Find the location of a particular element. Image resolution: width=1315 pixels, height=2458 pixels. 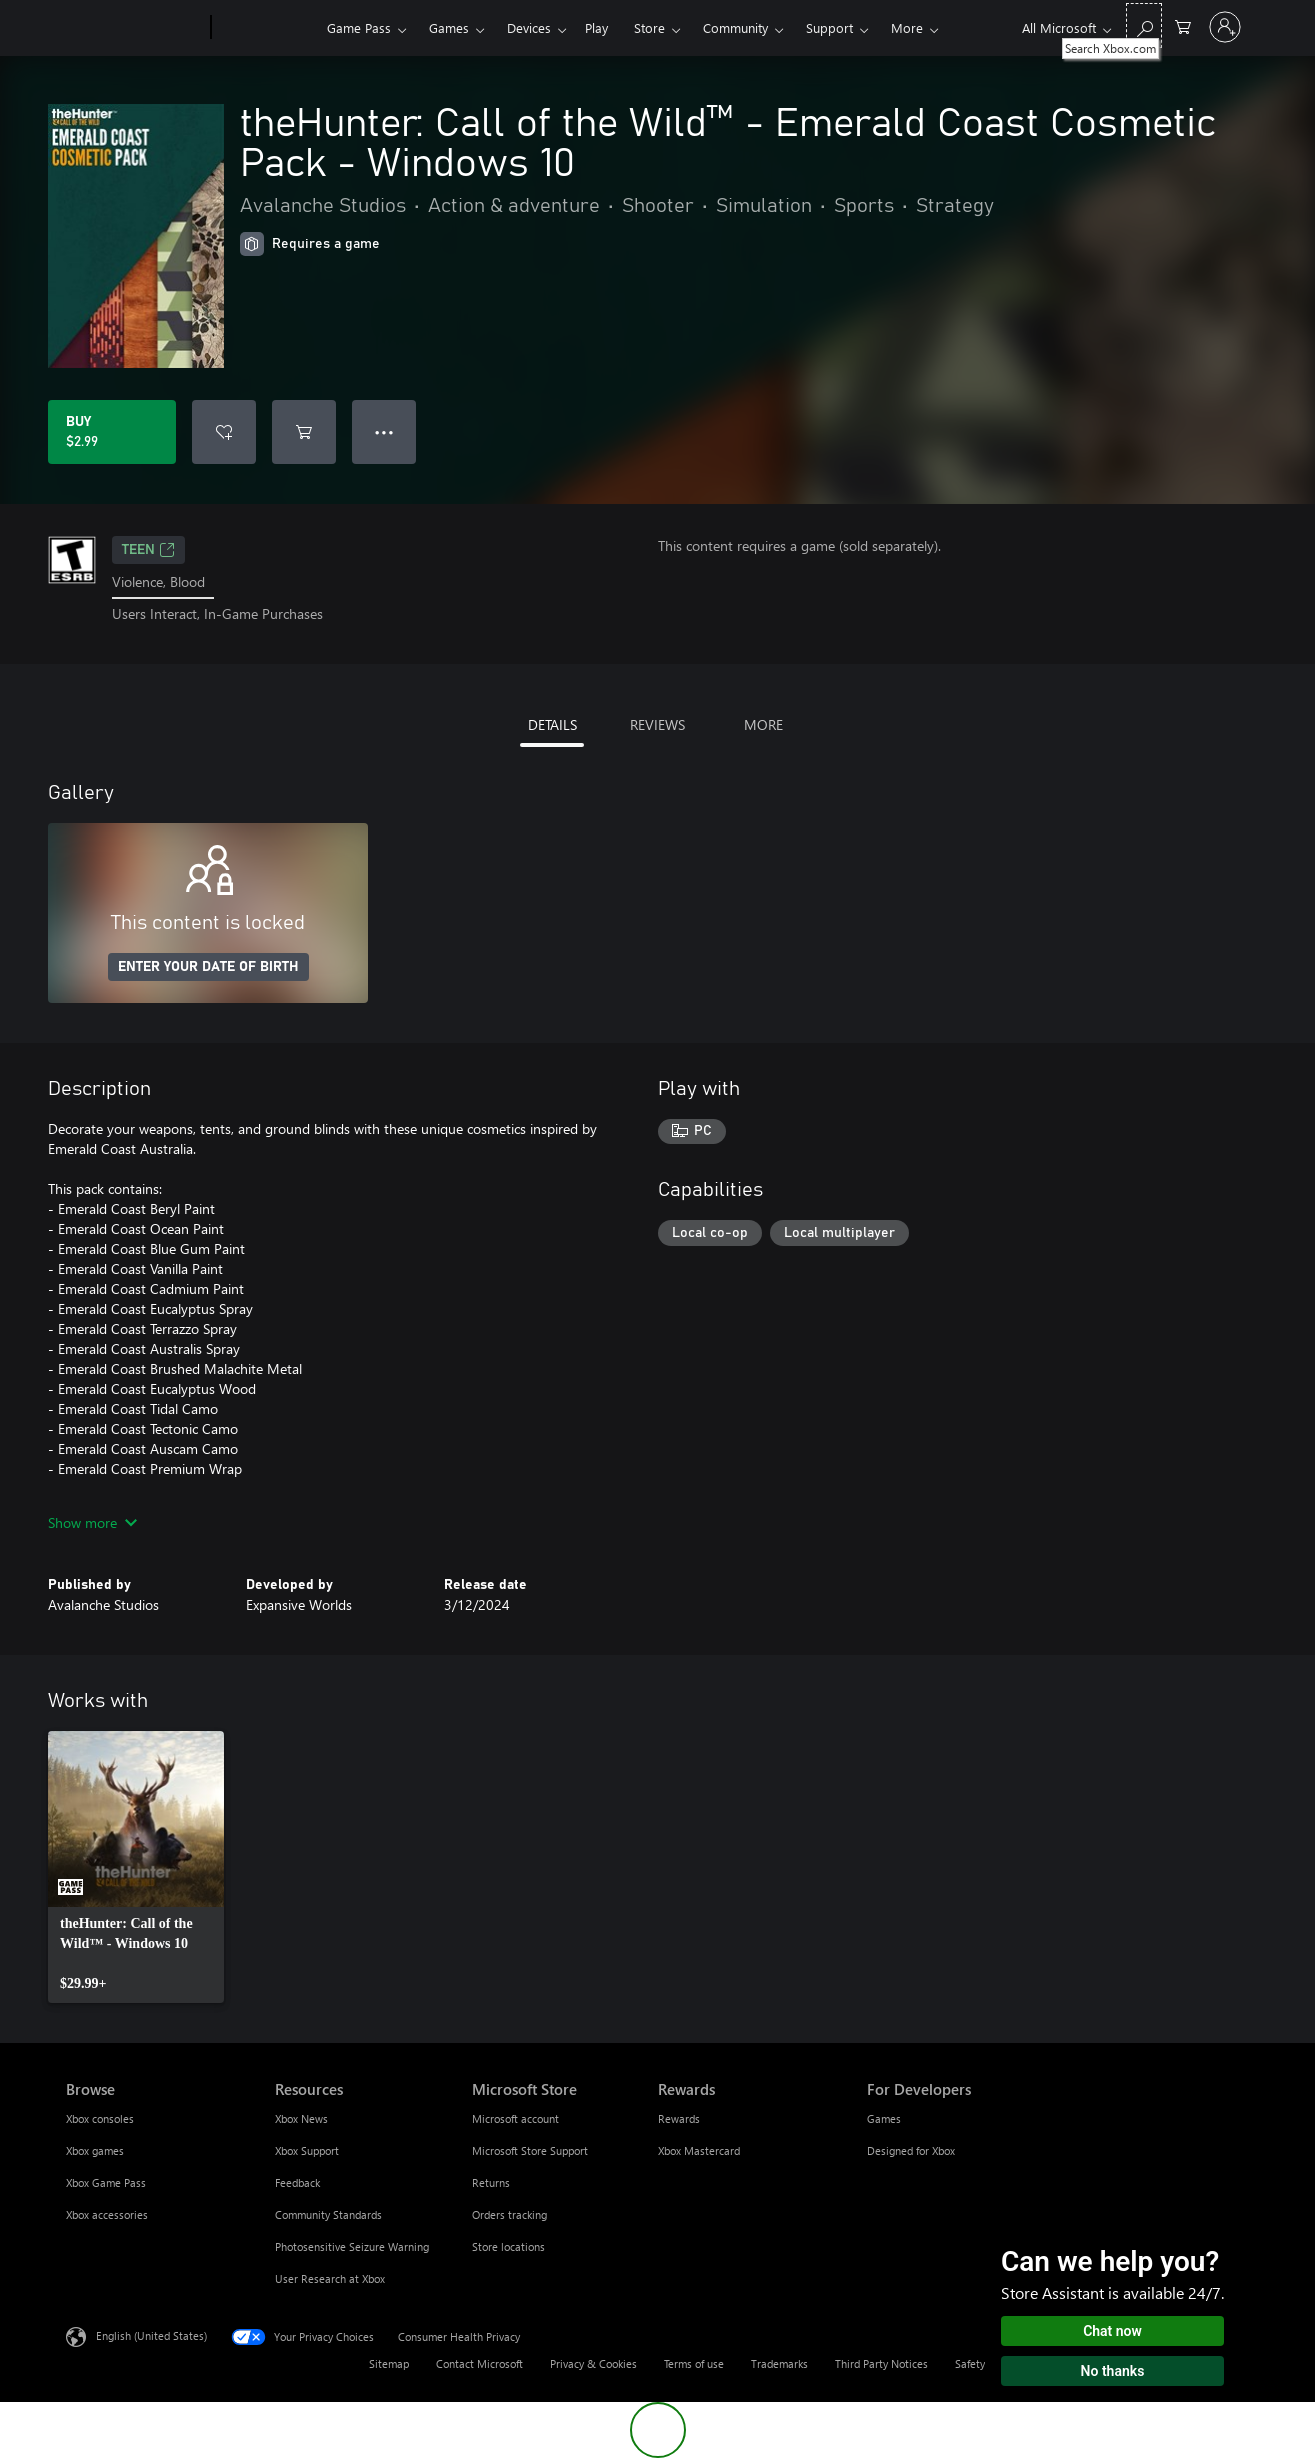

Chat now is located at coordinates (1112, 2331).